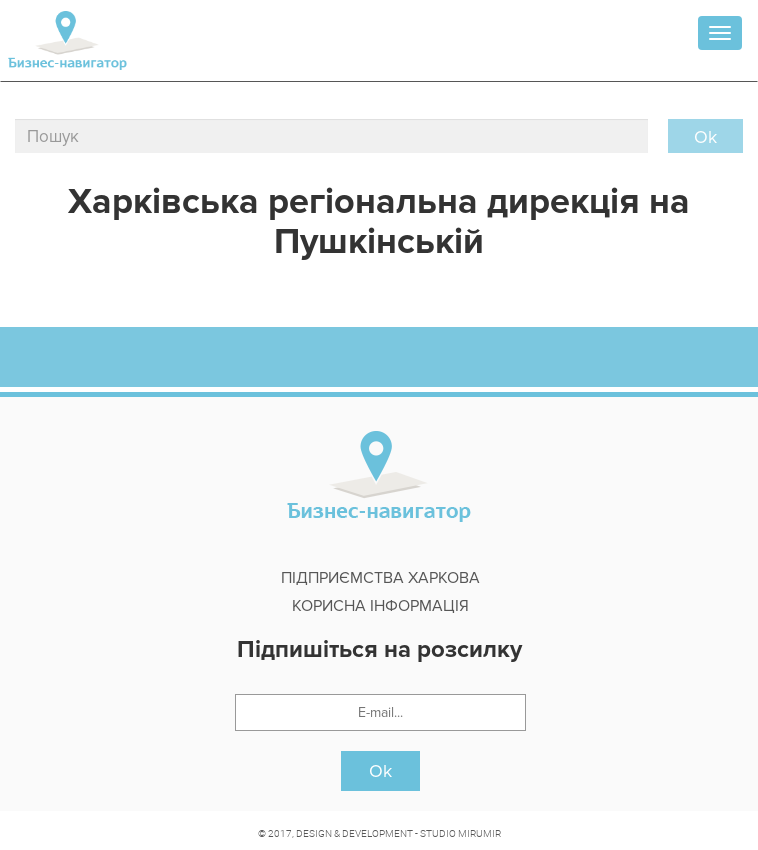  I want to click on © 2017, DESIGN & DEVELOPMENT - STUDIO MIRUMIR, so click(379, 833).